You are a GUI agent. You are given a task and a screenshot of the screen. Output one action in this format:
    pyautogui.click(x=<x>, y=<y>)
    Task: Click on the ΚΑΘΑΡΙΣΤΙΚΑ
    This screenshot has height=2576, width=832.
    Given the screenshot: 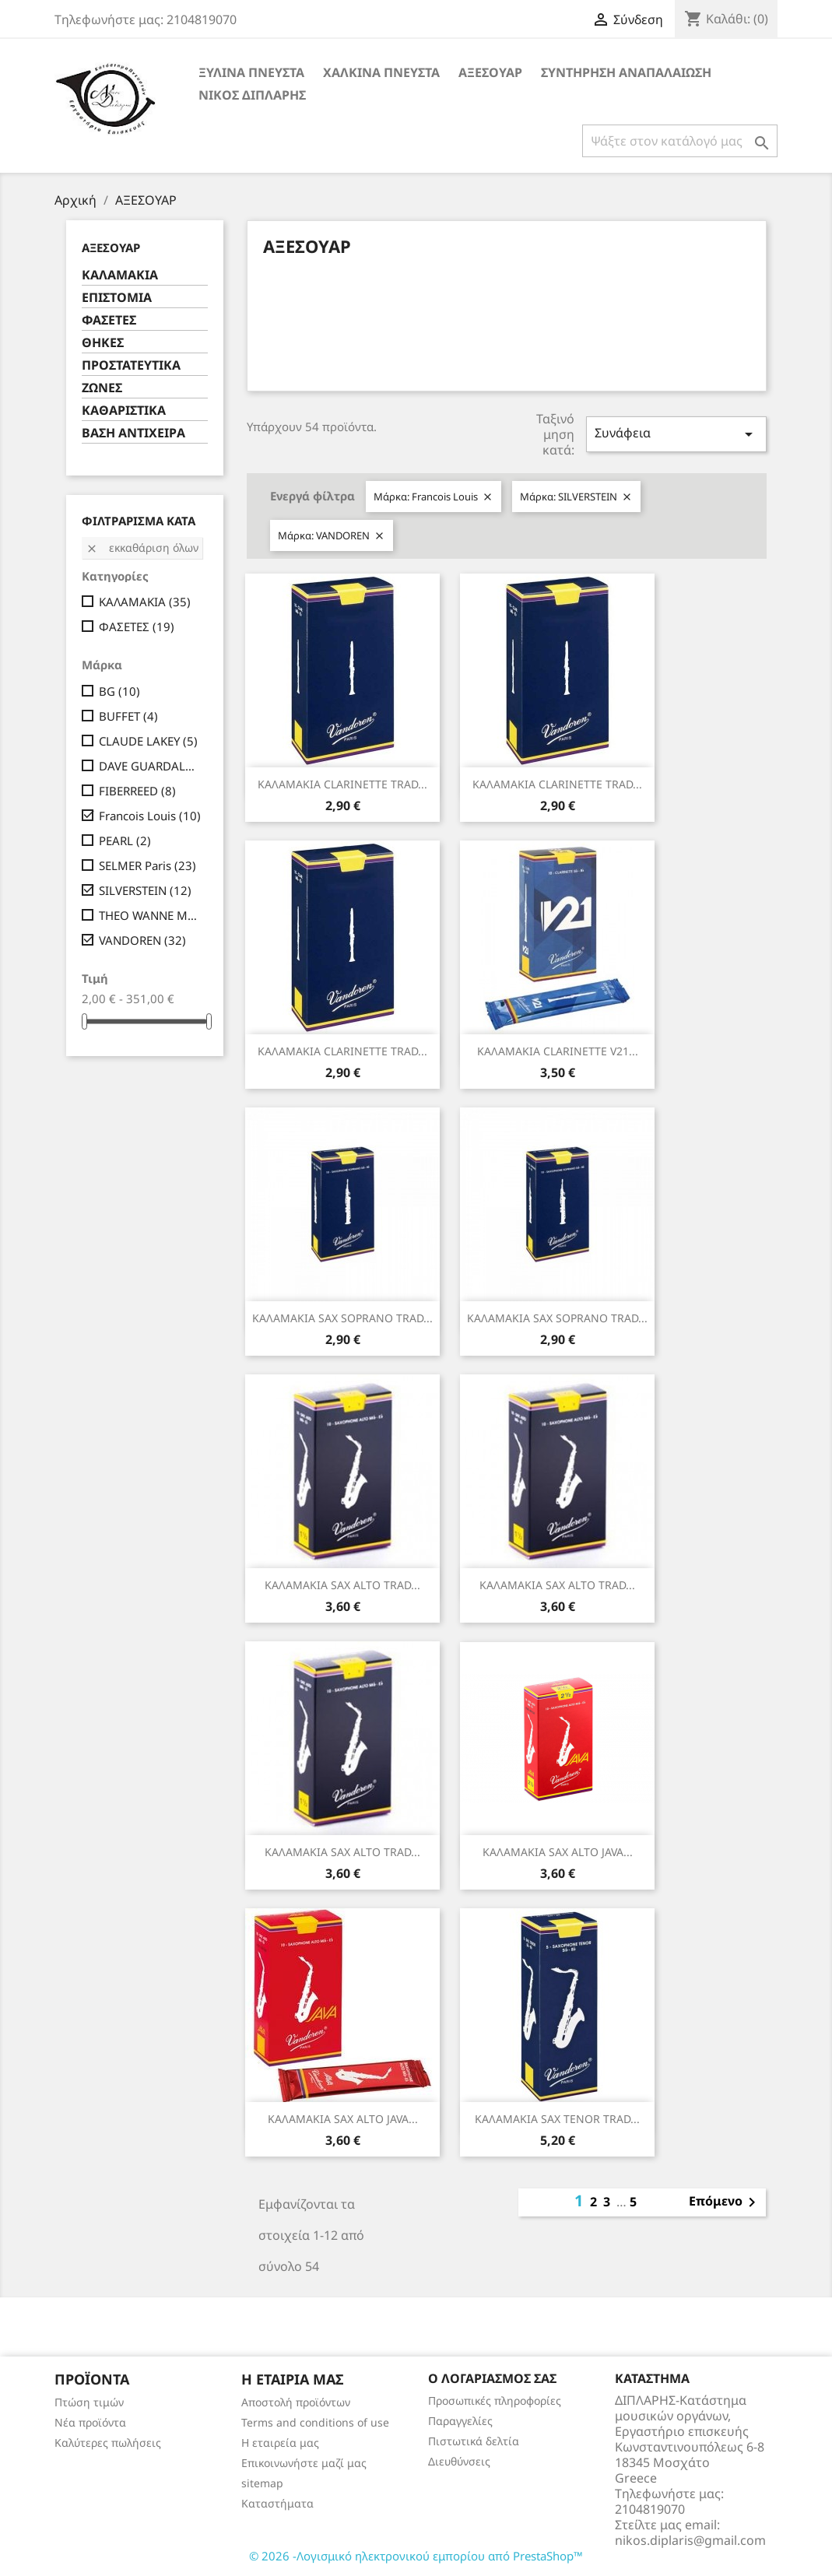 What is the action you would take?
    pyautogui.click(x=124, y=410)
    